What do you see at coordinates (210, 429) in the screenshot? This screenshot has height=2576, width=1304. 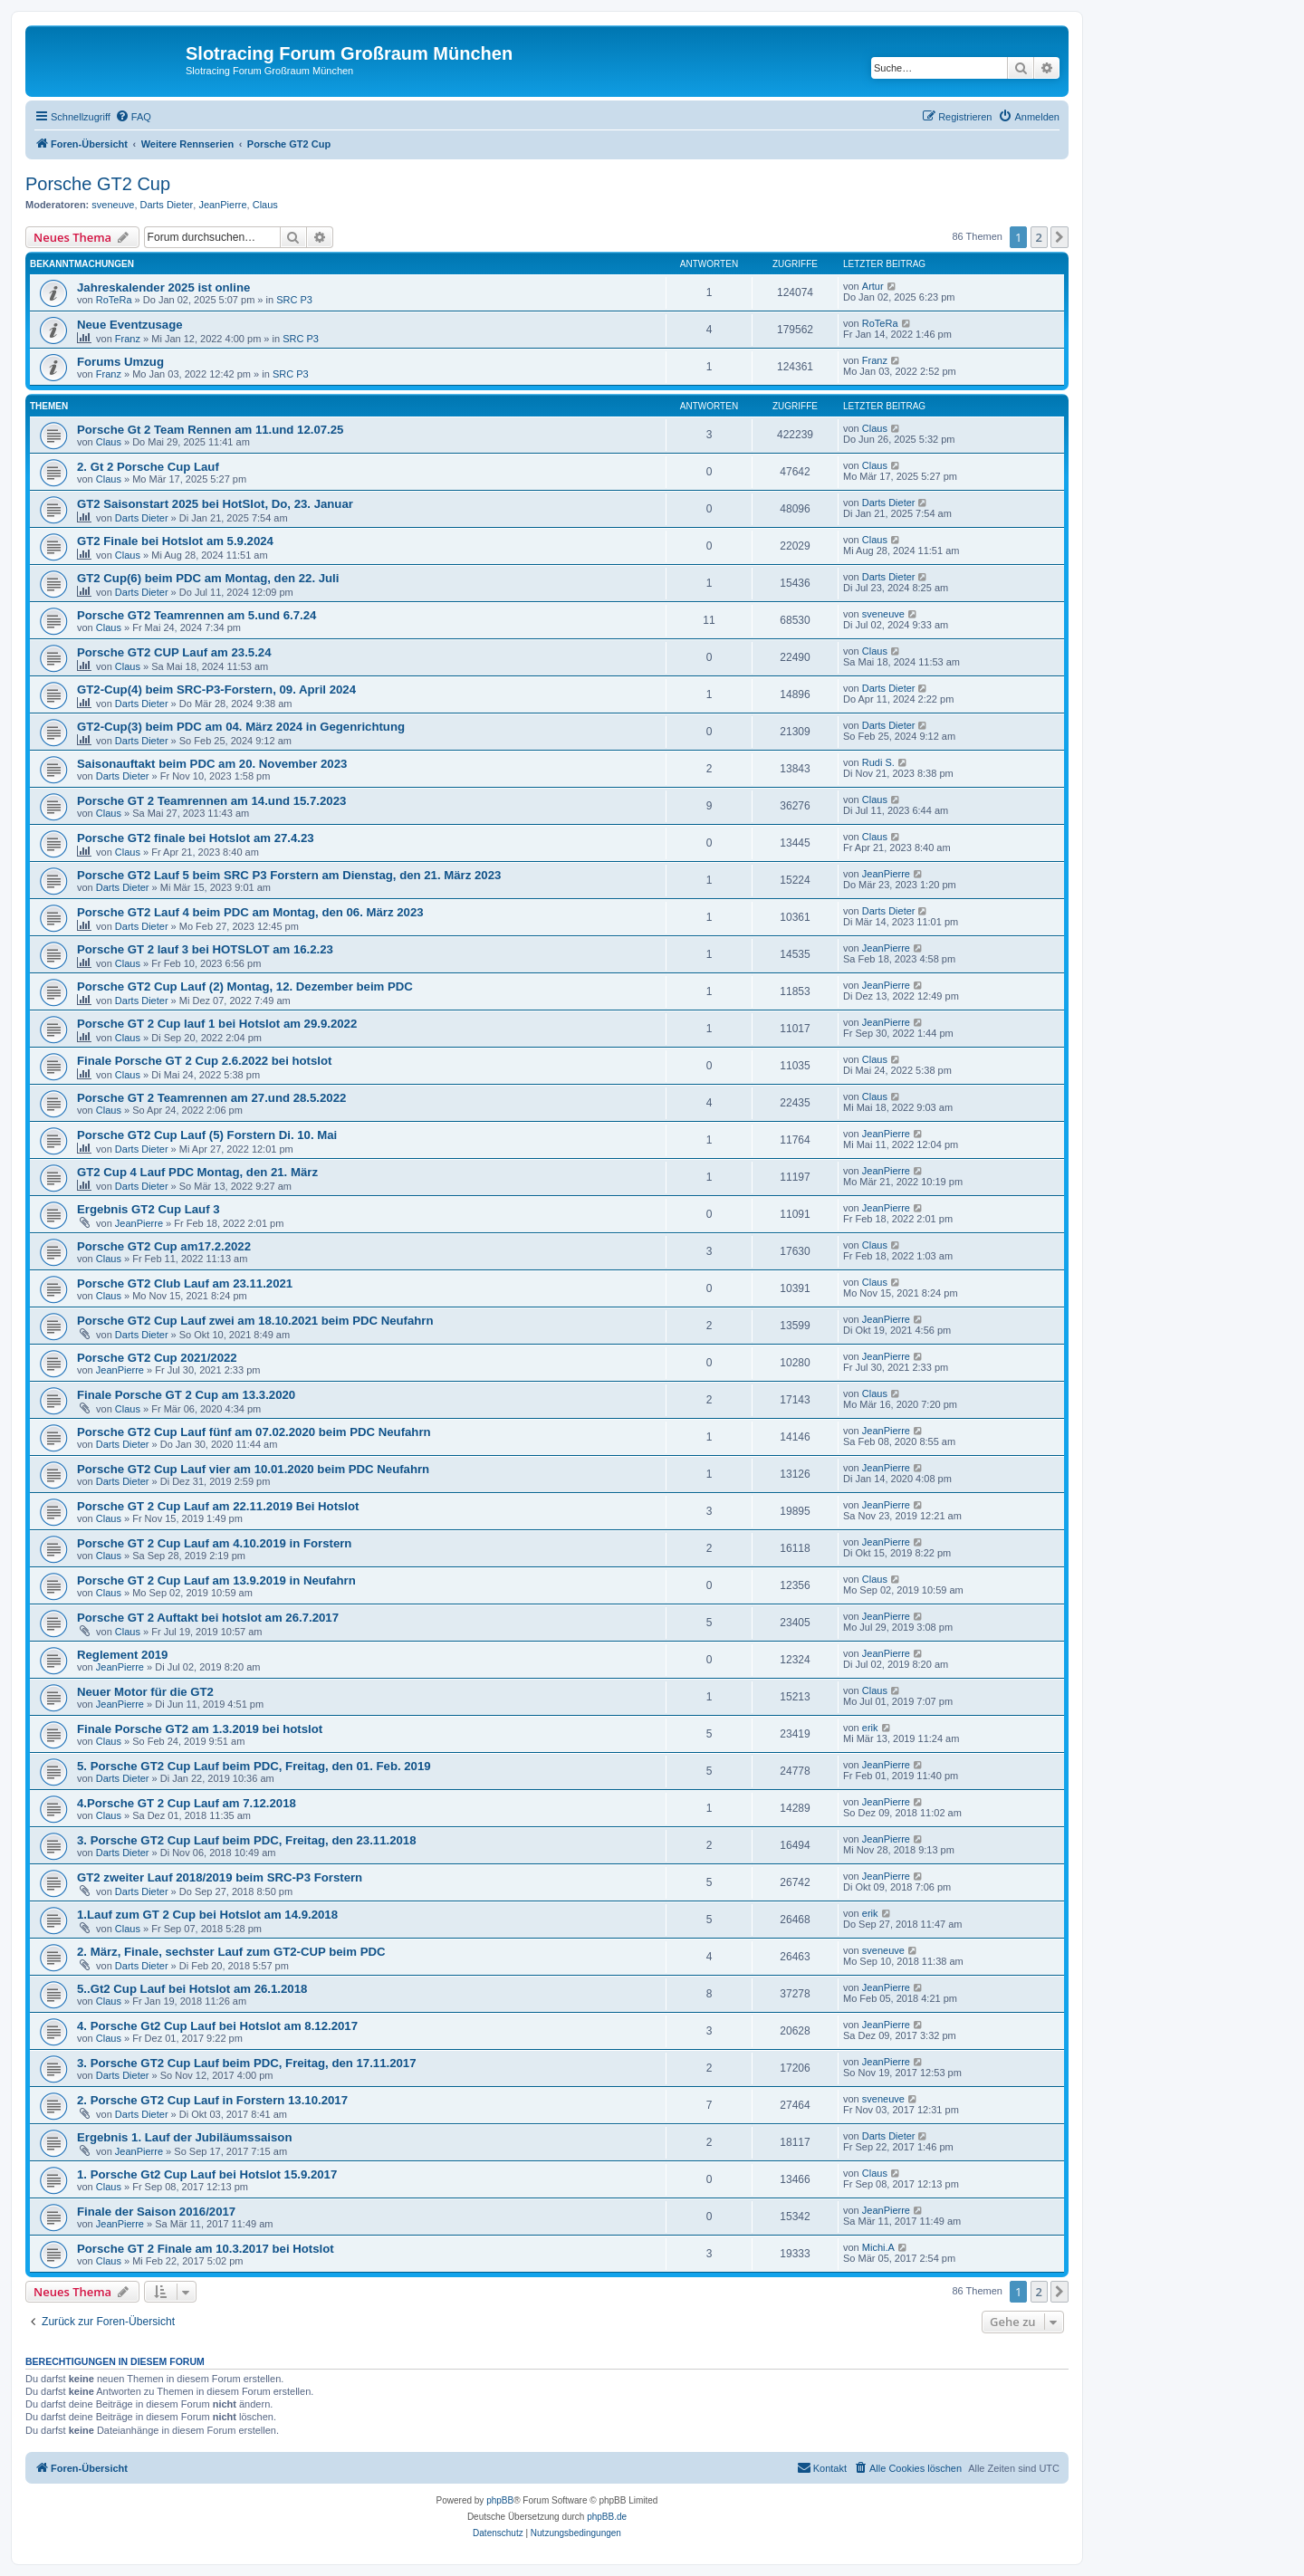 I see `Porsche Gt 2 Team Rennen am 11.und 12.07.25` at bounding box center [210, 429].